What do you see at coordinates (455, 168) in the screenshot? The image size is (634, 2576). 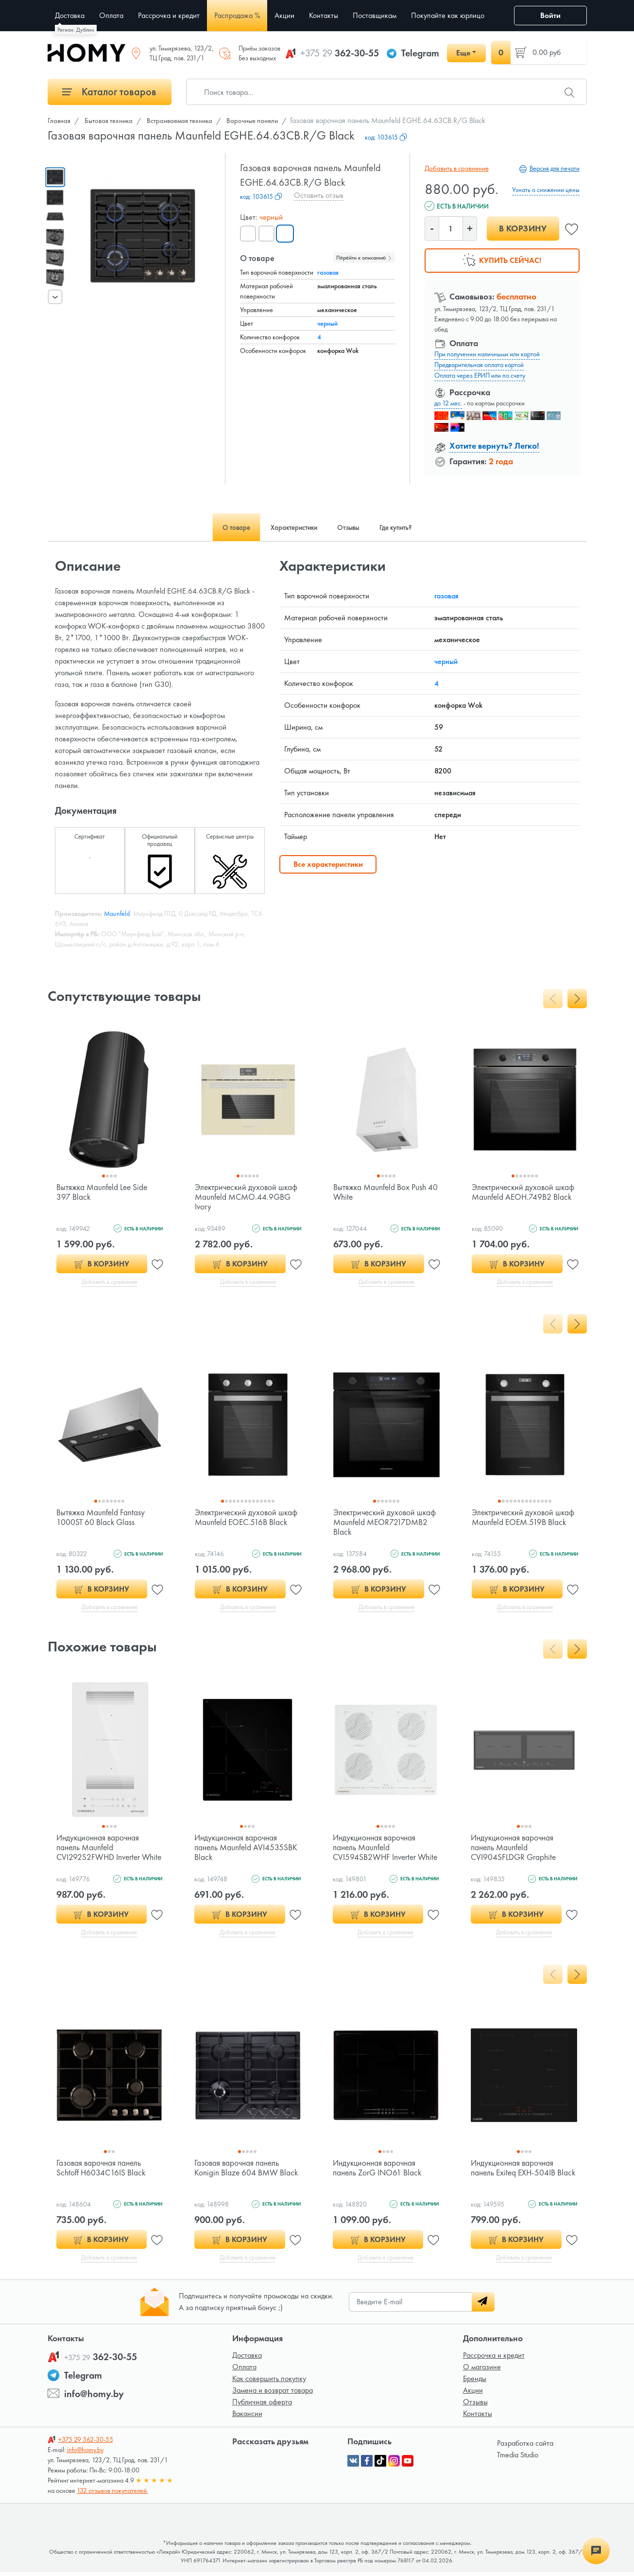 I see `Добавить в сравнение` at bounding box center [455, 168].